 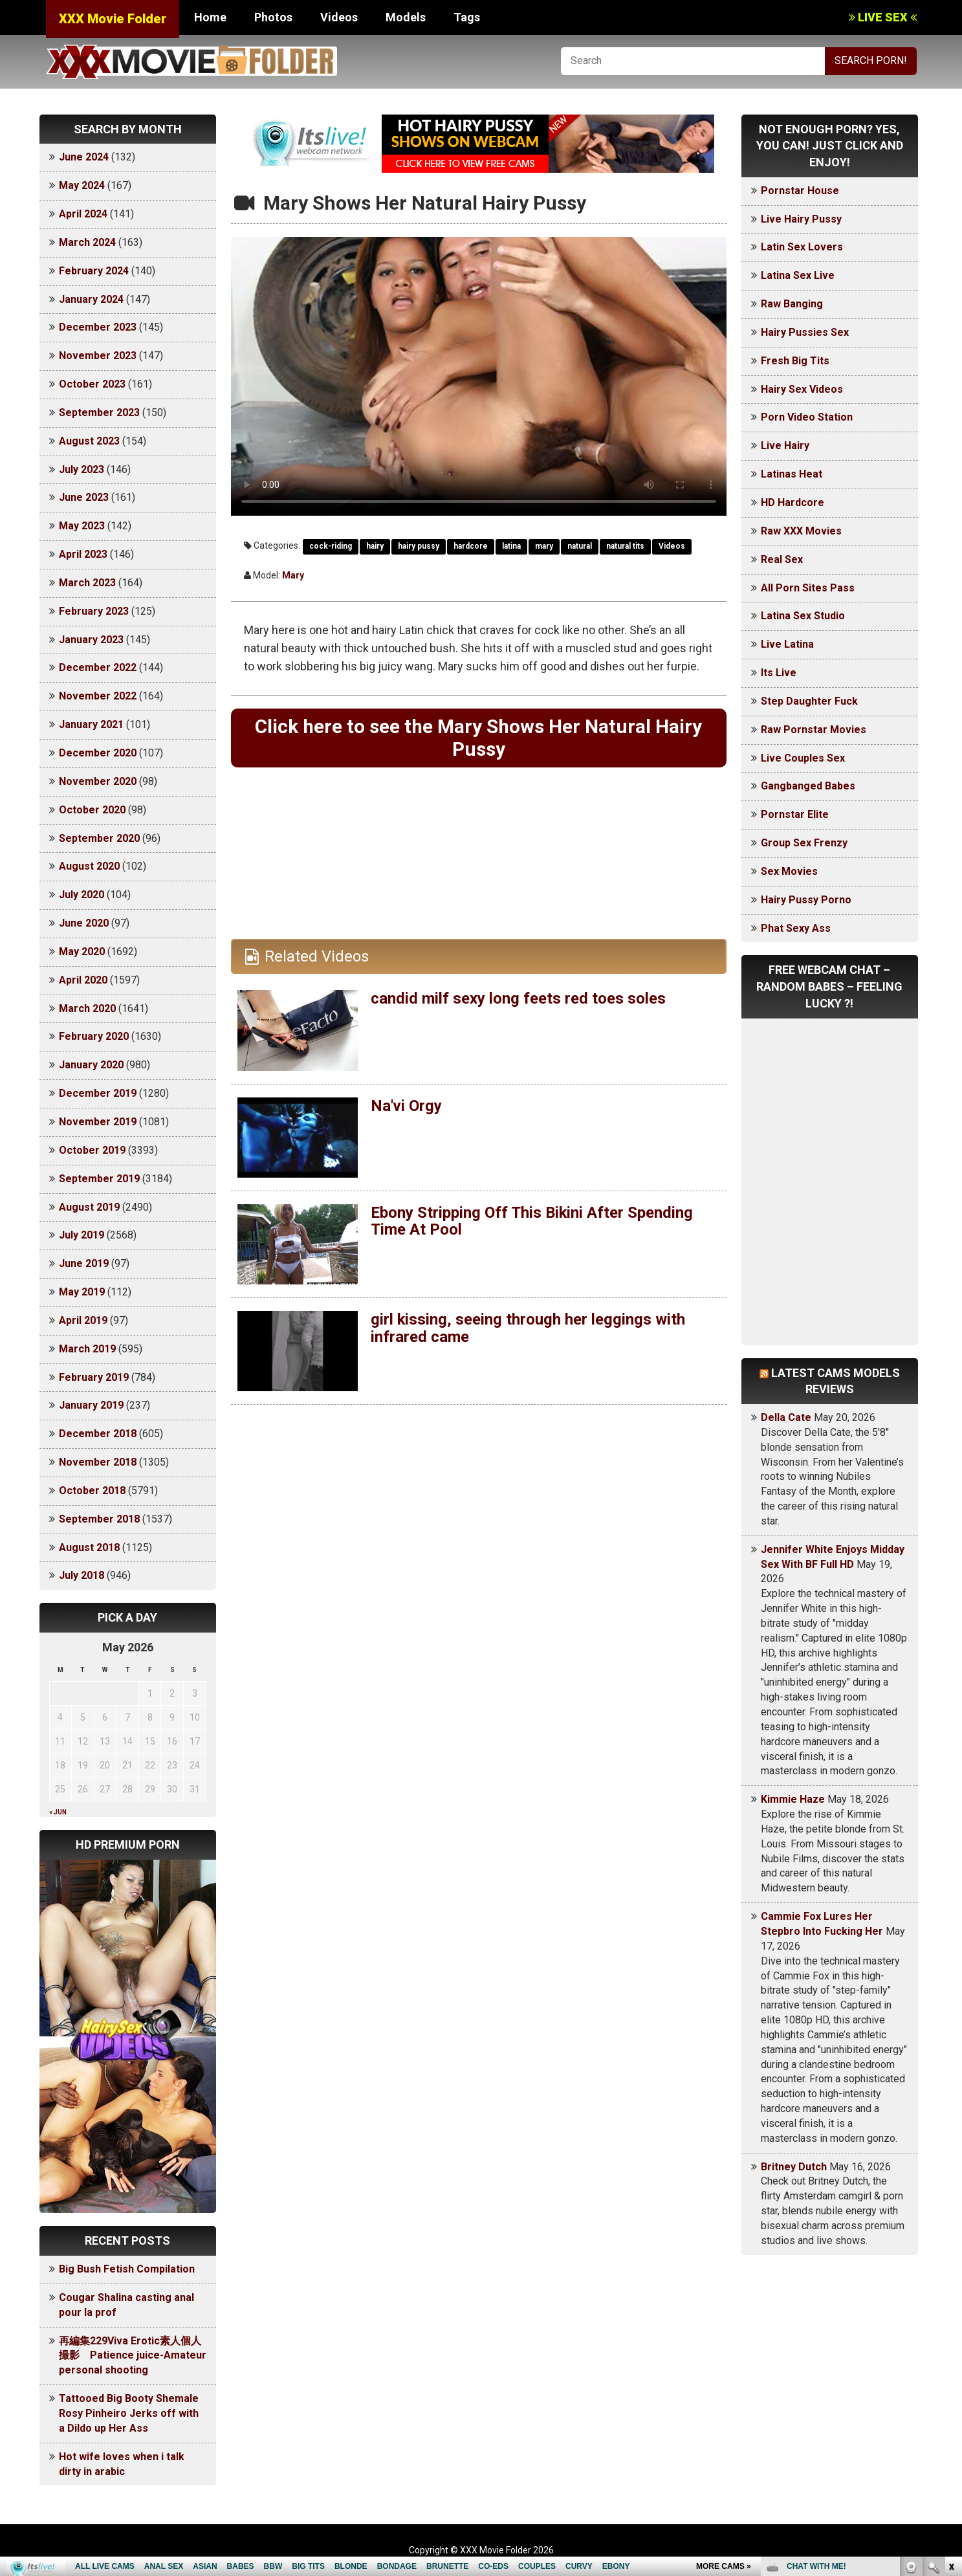 What do you see at coordinates (89, 1207) in the screenshot?
I see `August 2019` at bounding box center [89, 1207].